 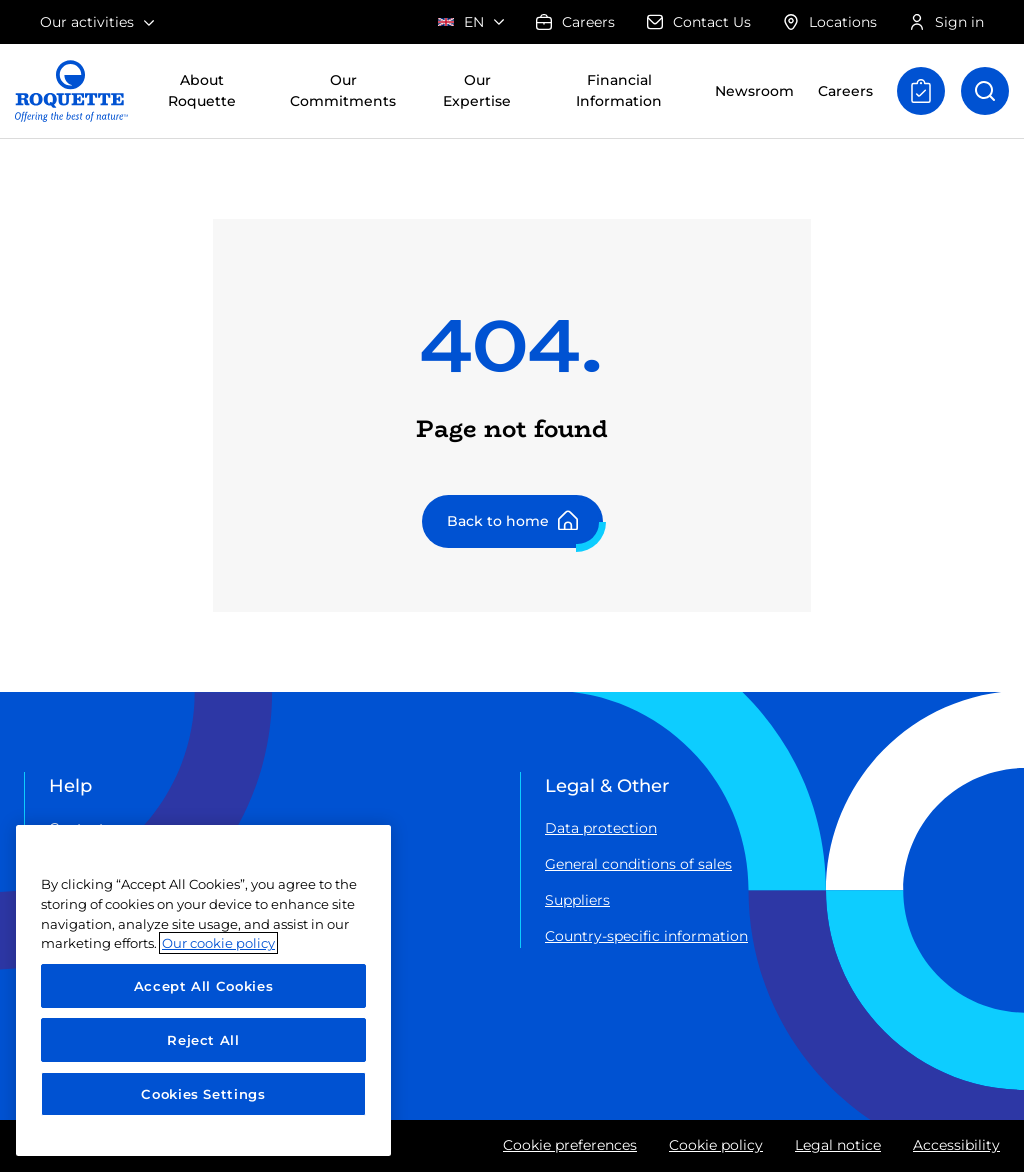 I want to click on [region], so click(x=203, y=990).